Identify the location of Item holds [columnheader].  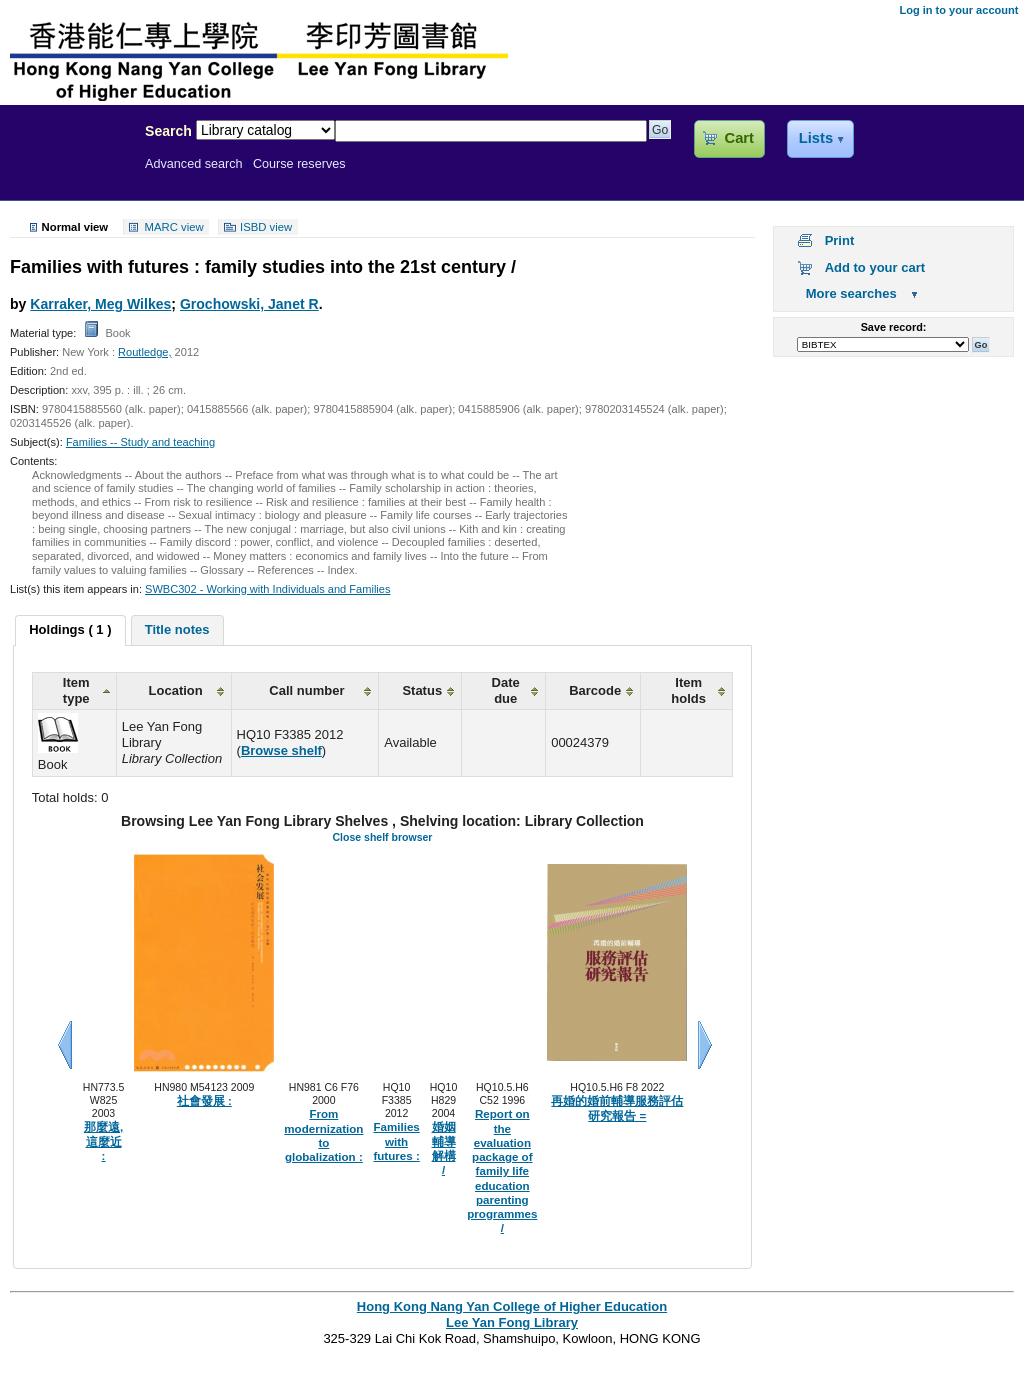
(688, 690).